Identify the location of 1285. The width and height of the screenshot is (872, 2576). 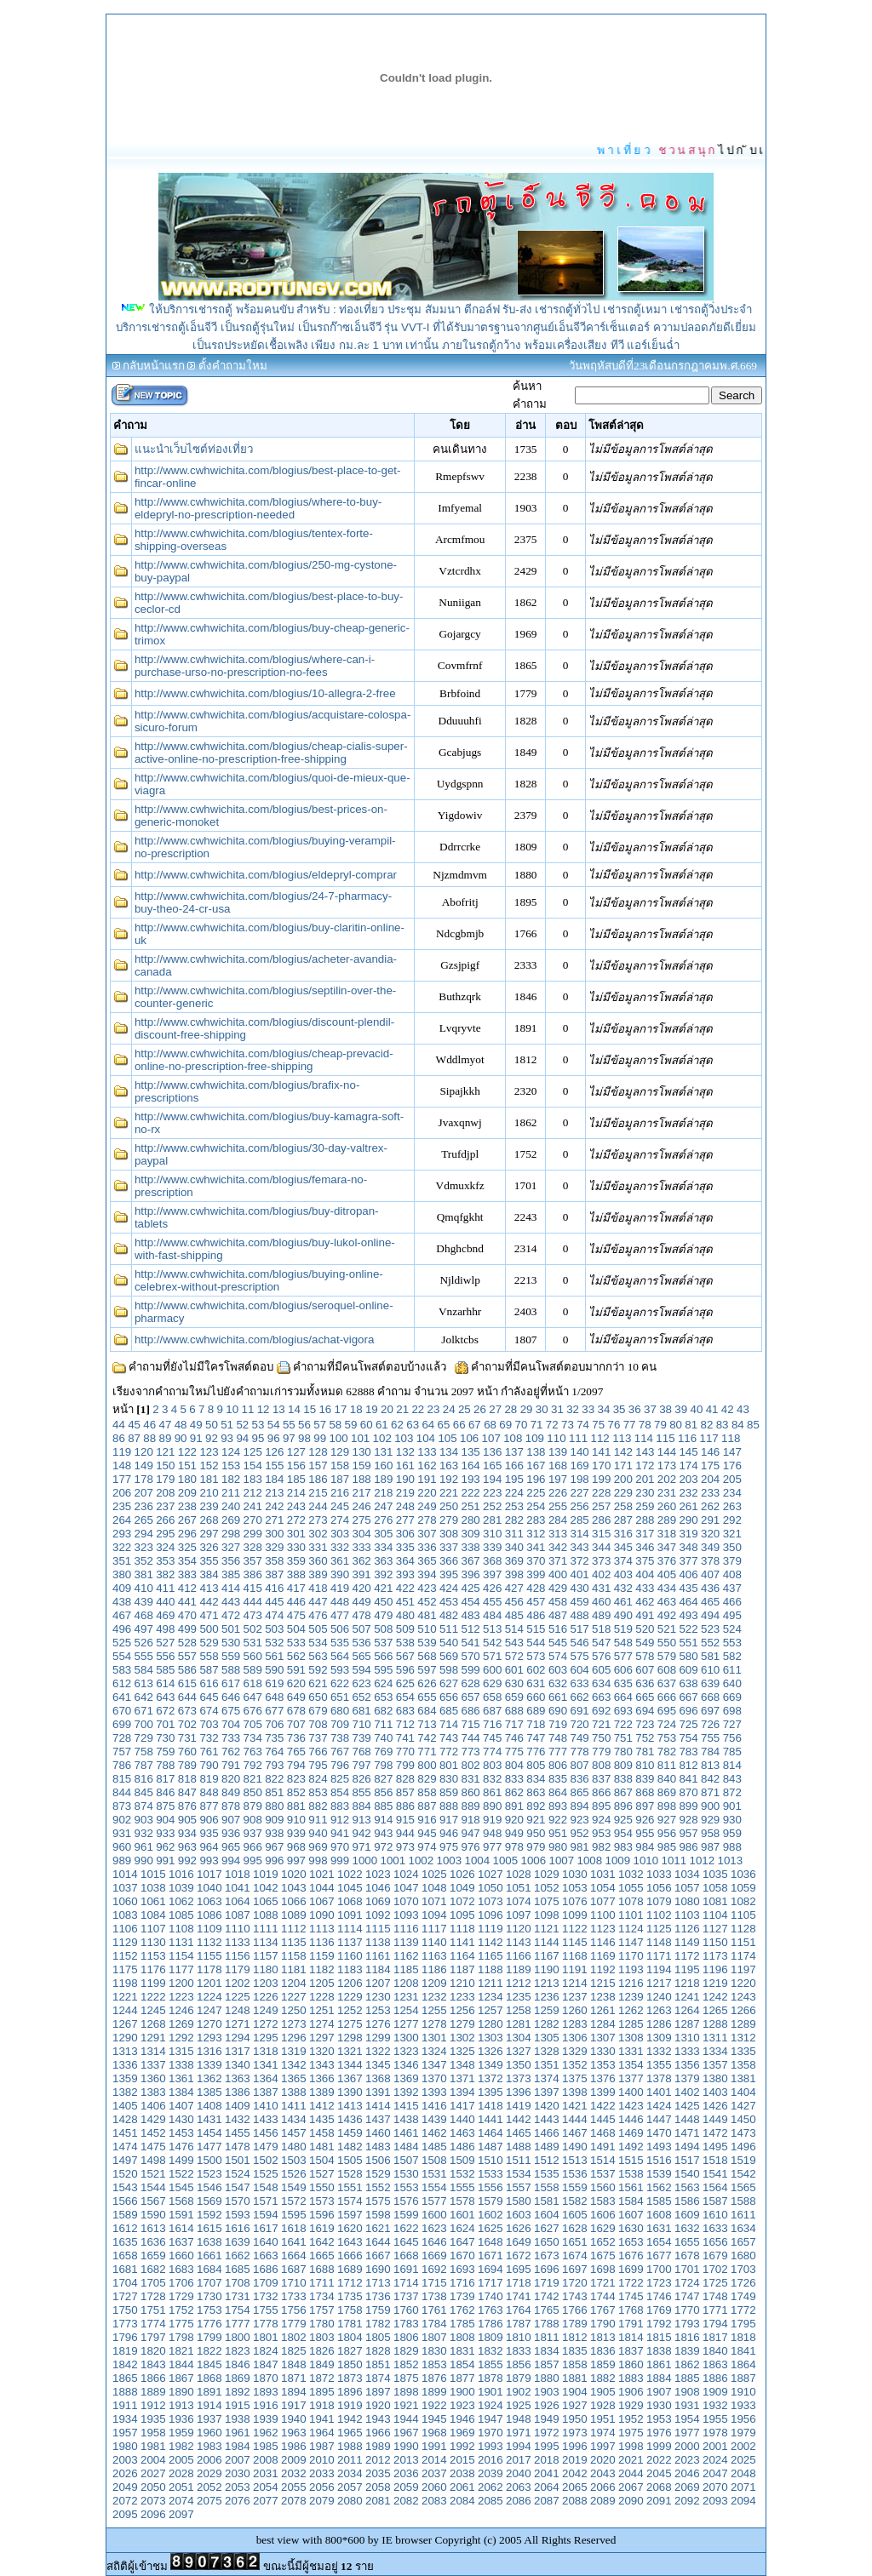
(631, 2024).